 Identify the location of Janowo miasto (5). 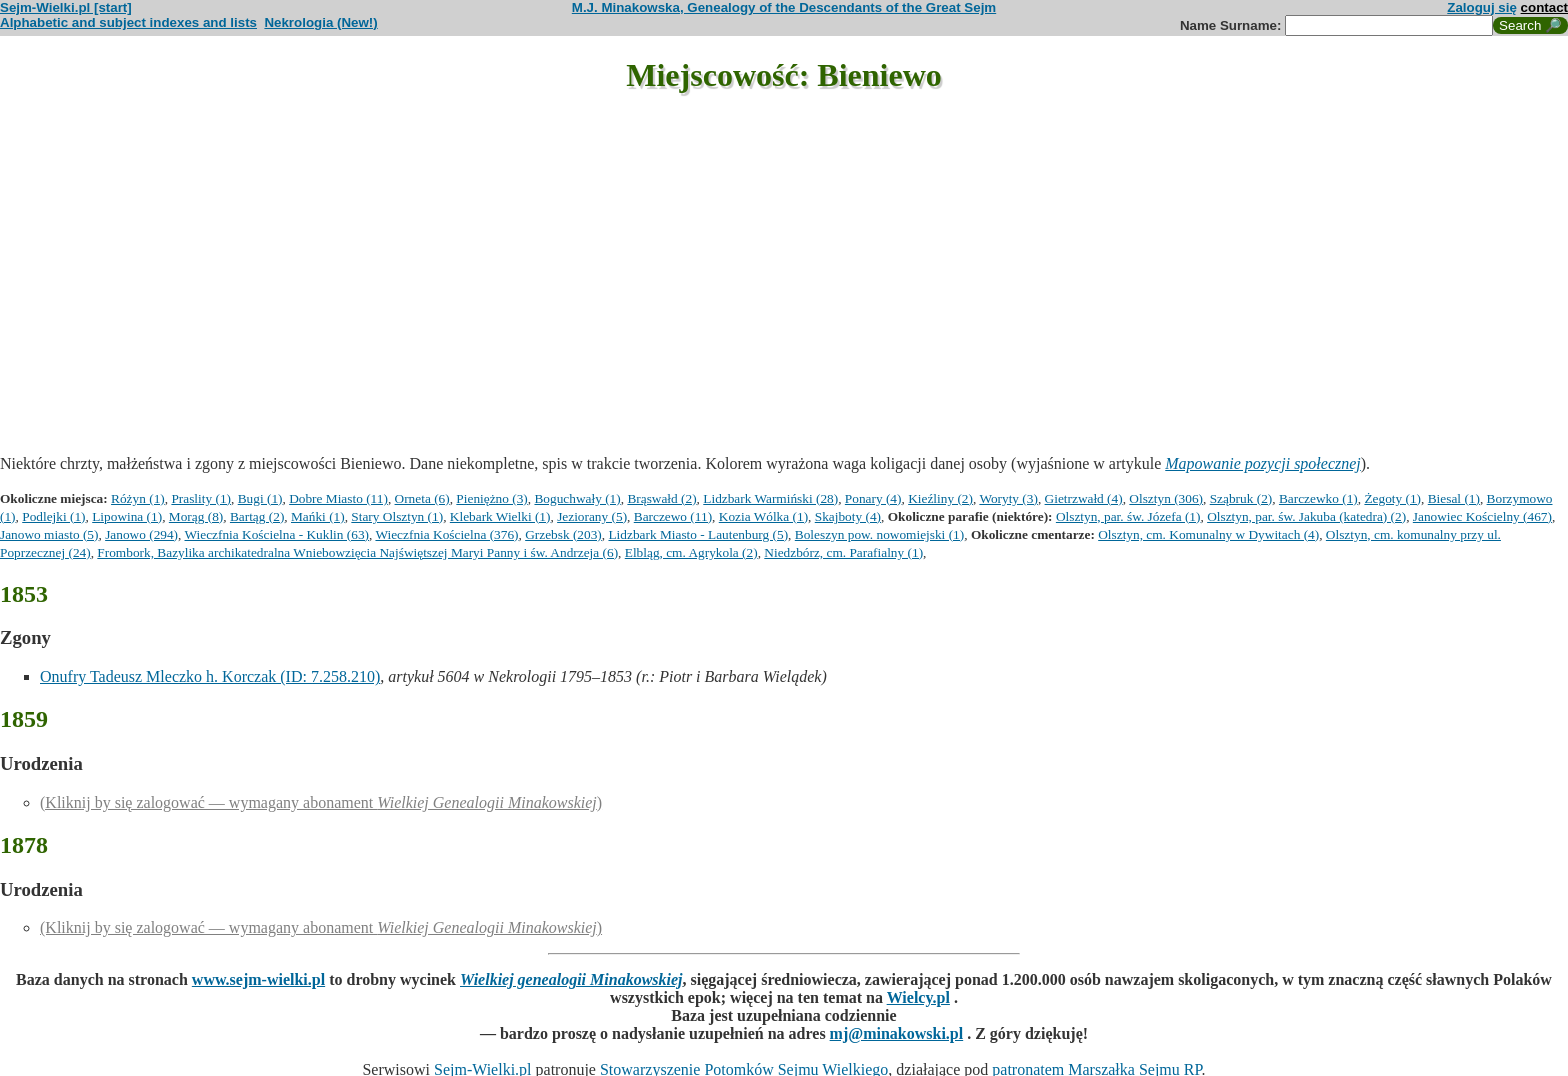
(49, 534).